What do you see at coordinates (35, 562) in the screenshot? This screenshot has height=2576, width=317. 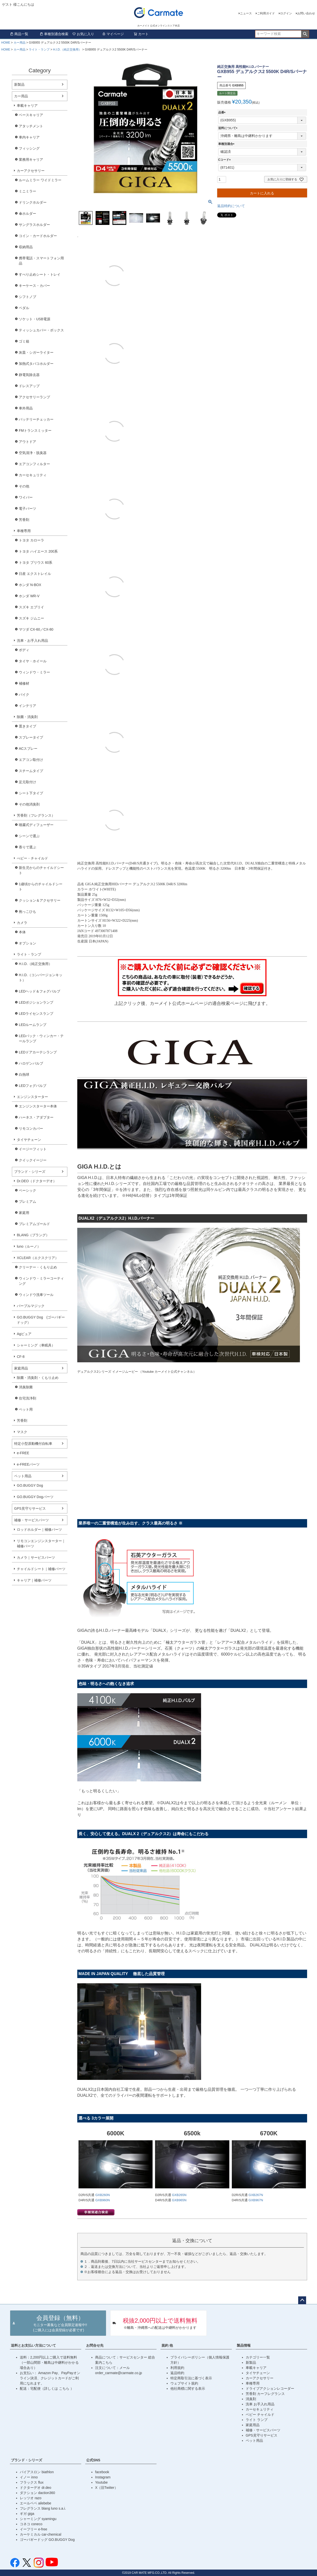 I see `トヨタ プリウス 60系` at bounding box center [35, 562].